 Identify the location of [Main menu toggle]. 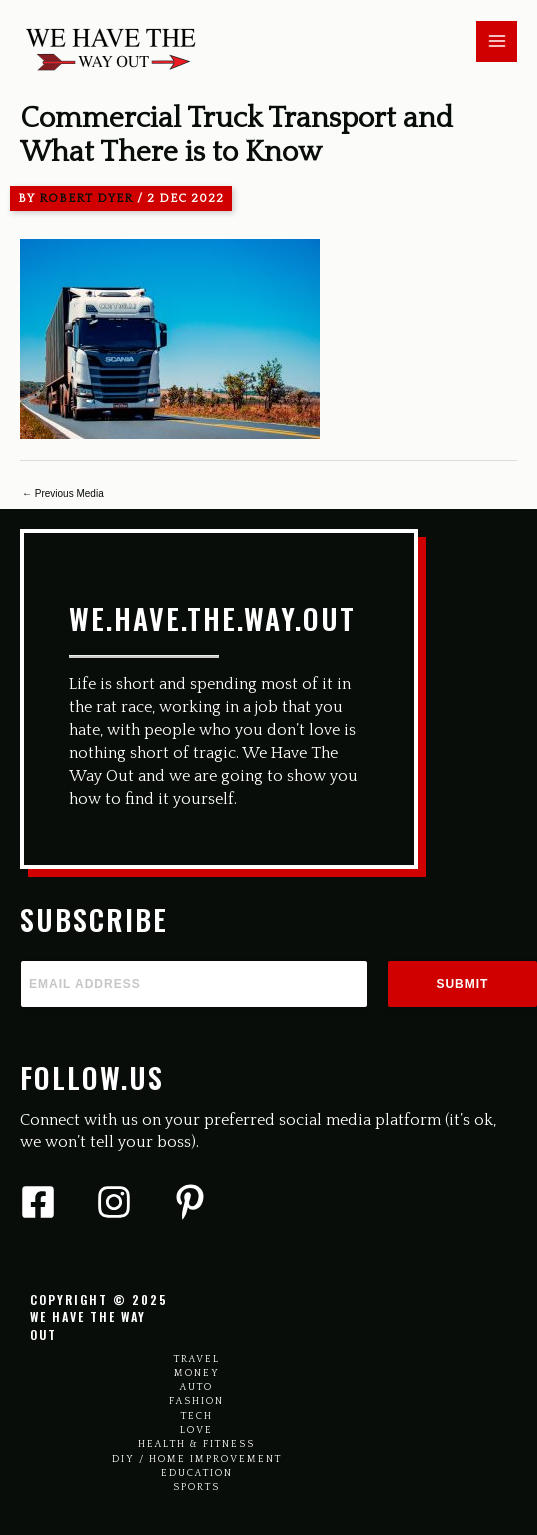
(496, 41).